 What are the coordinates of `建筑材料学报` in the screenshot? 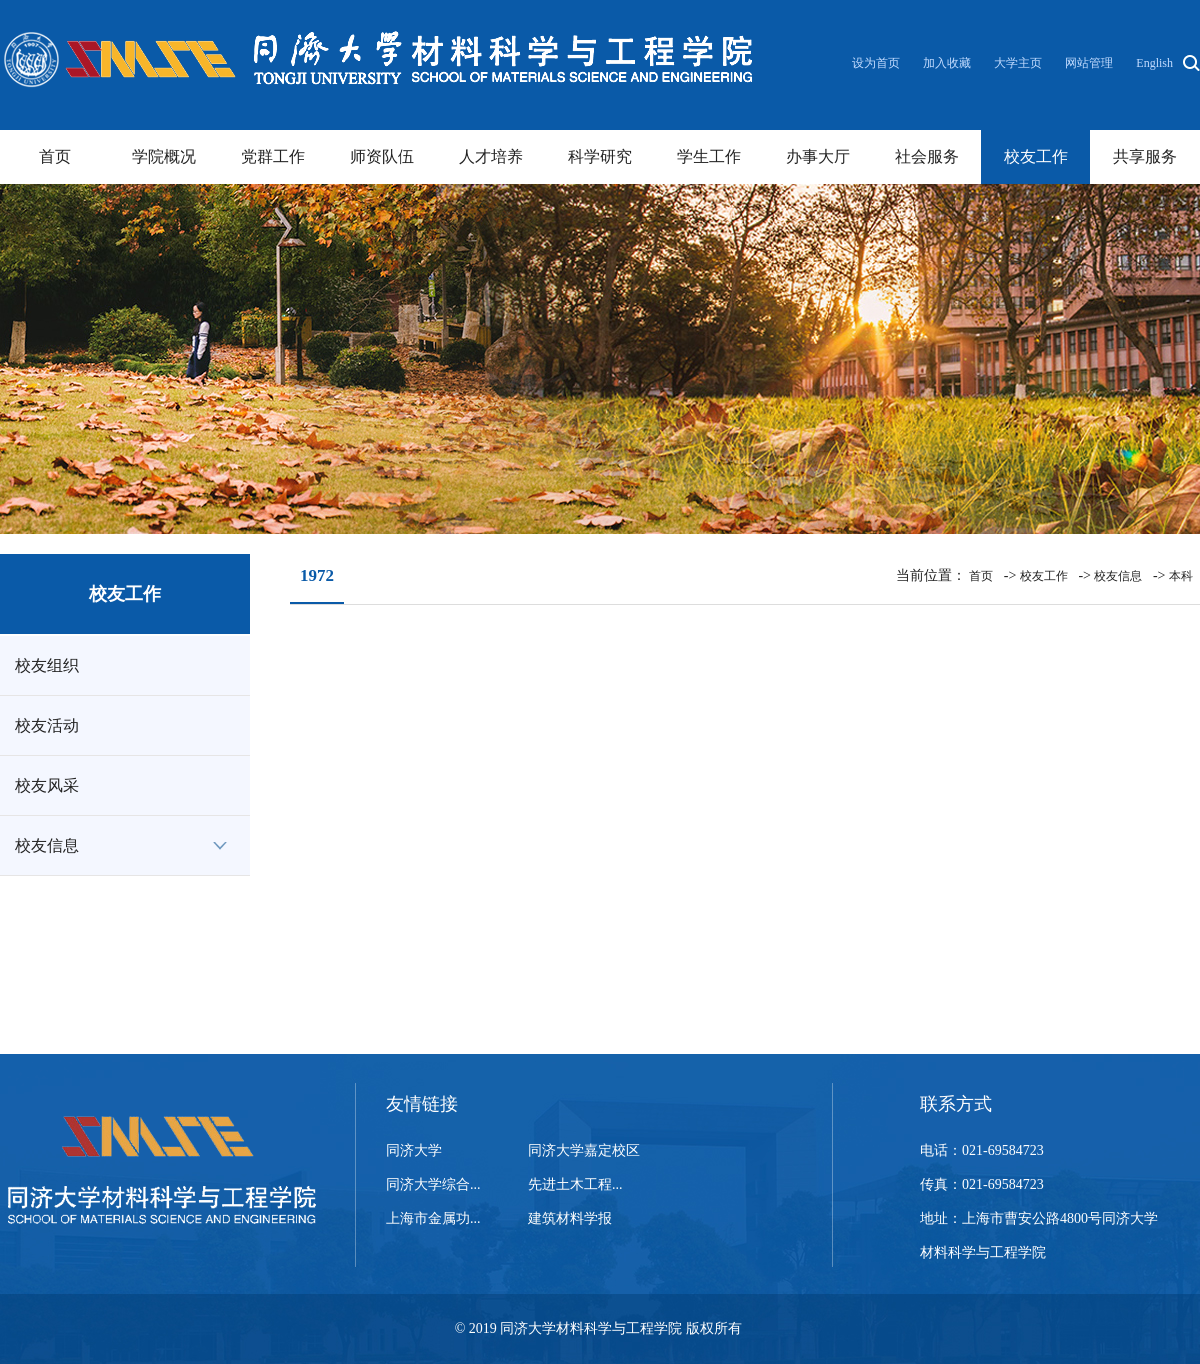 It's located at (570, 1218).